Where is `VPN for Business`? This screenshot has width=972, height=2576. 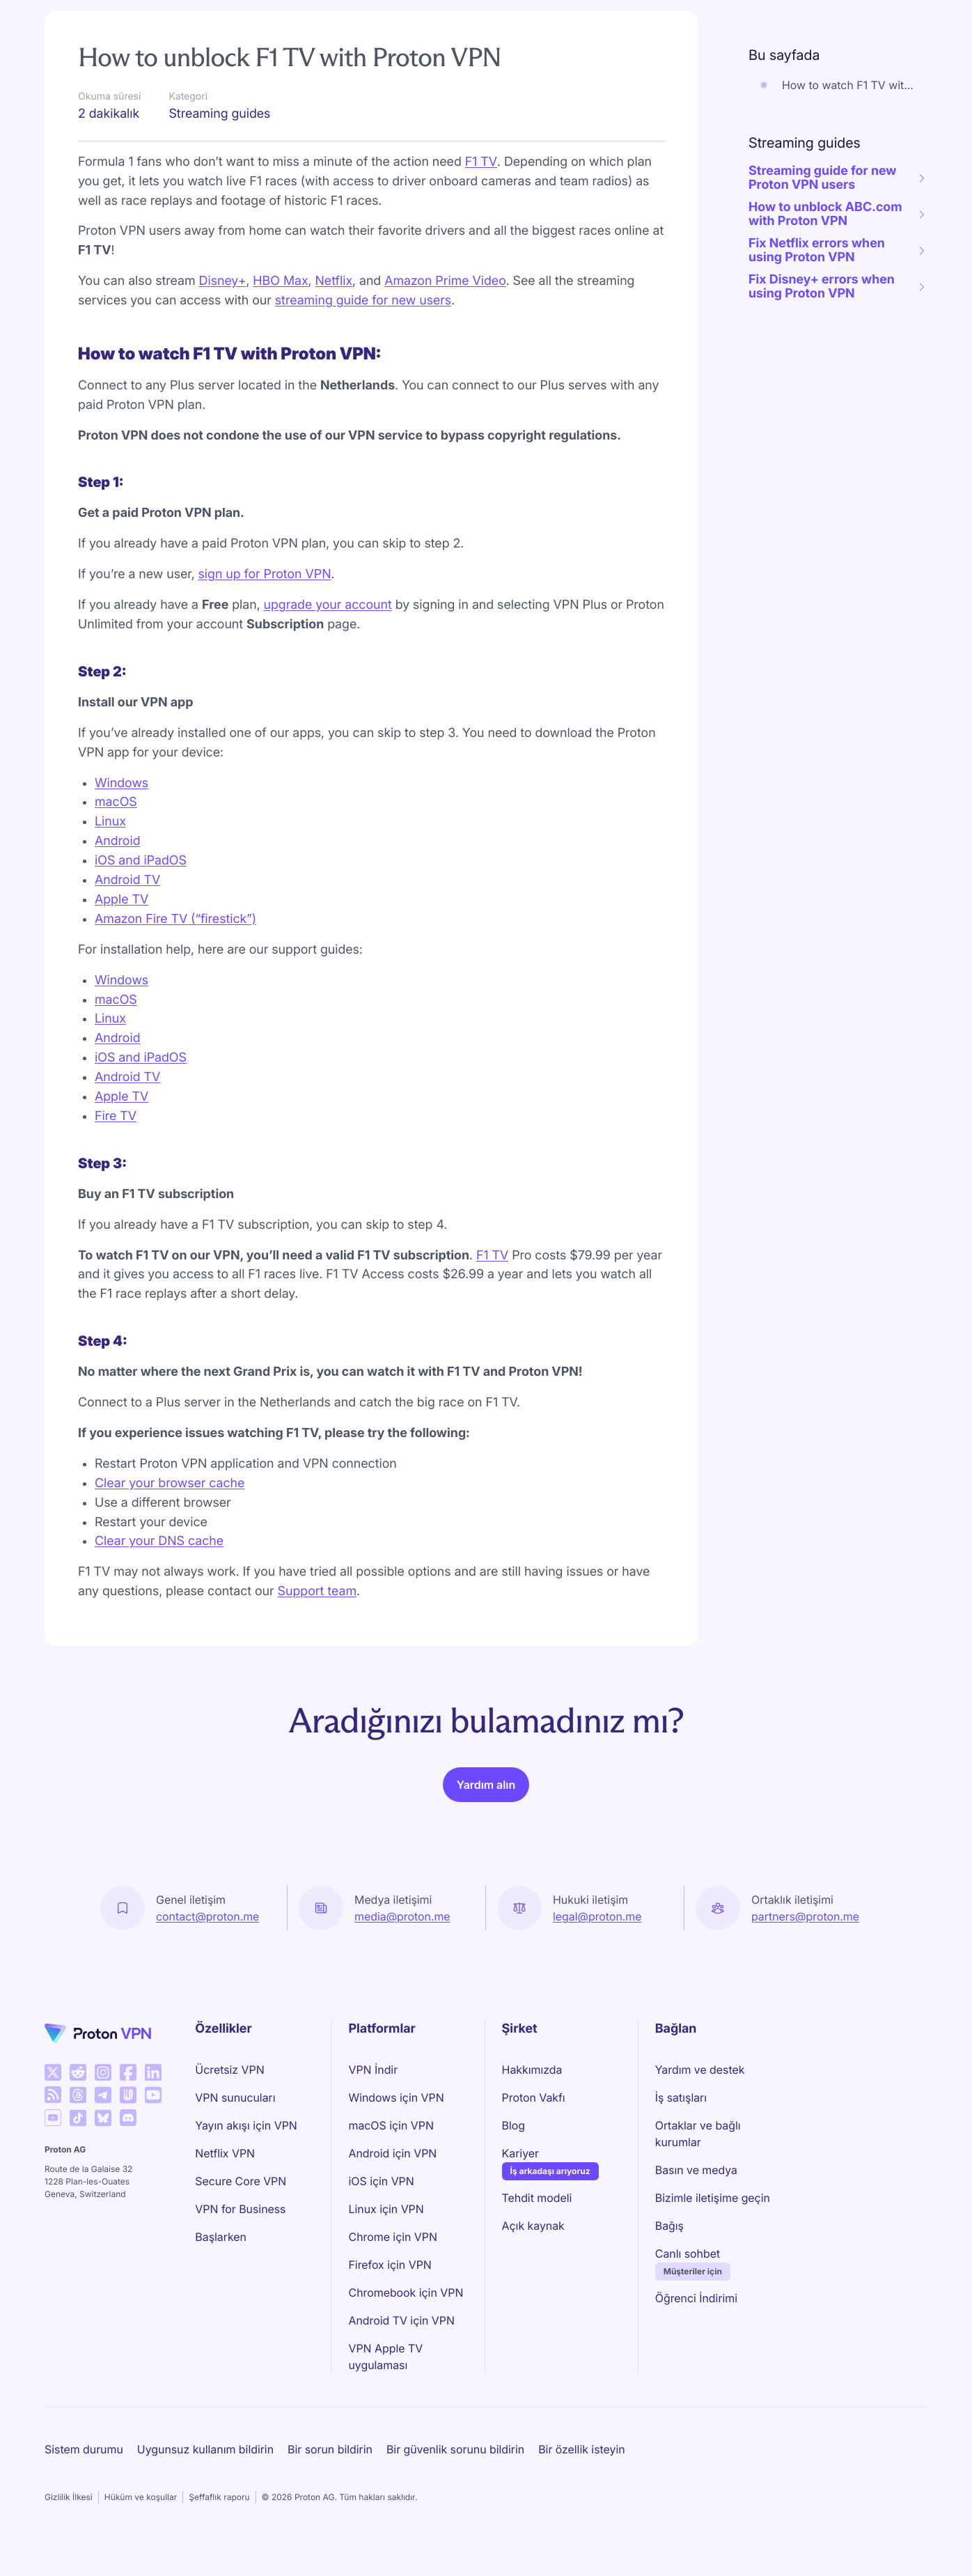
VPN for Business is located at coordinates (240, 2209).